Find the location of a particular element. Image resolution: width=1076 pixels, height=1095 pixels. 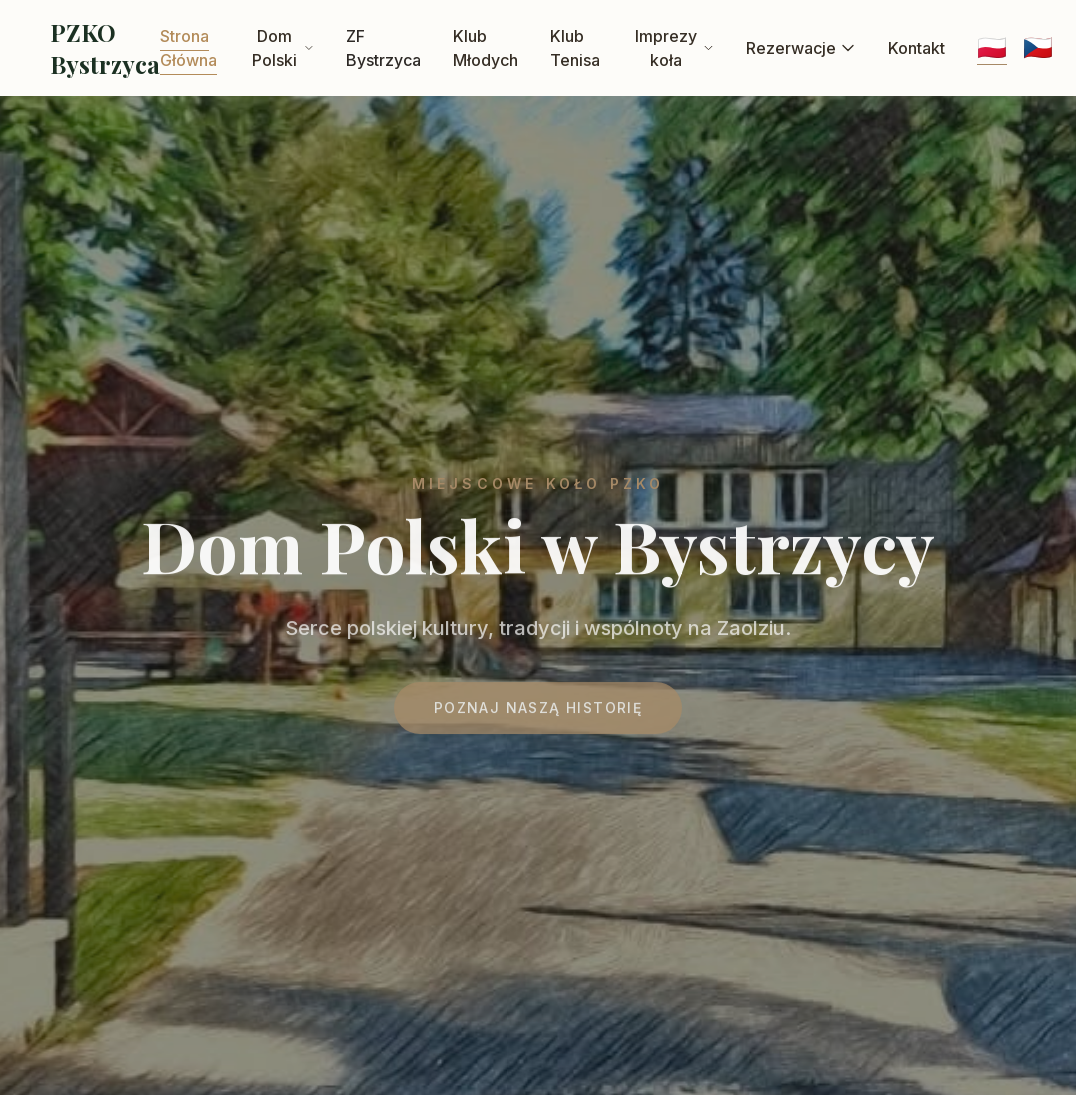

PZKO Bystrzyca is located at coordinates (105, 48).